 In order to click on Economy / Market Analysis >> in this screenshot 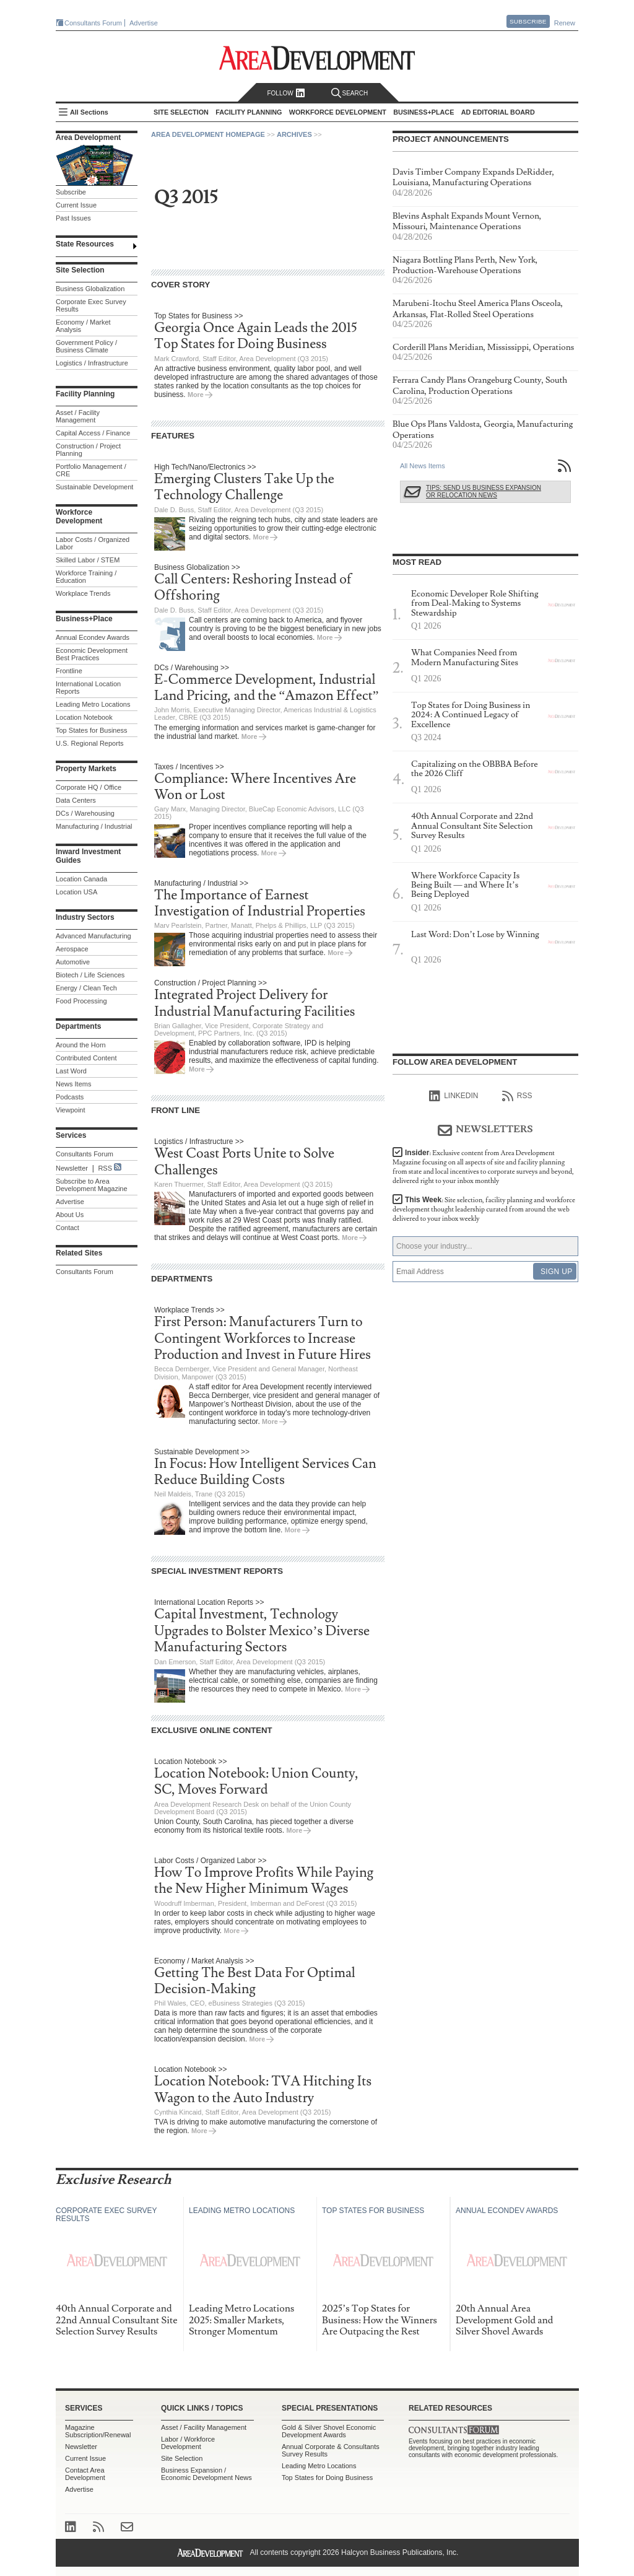, I will do `click(204, 1961)`.